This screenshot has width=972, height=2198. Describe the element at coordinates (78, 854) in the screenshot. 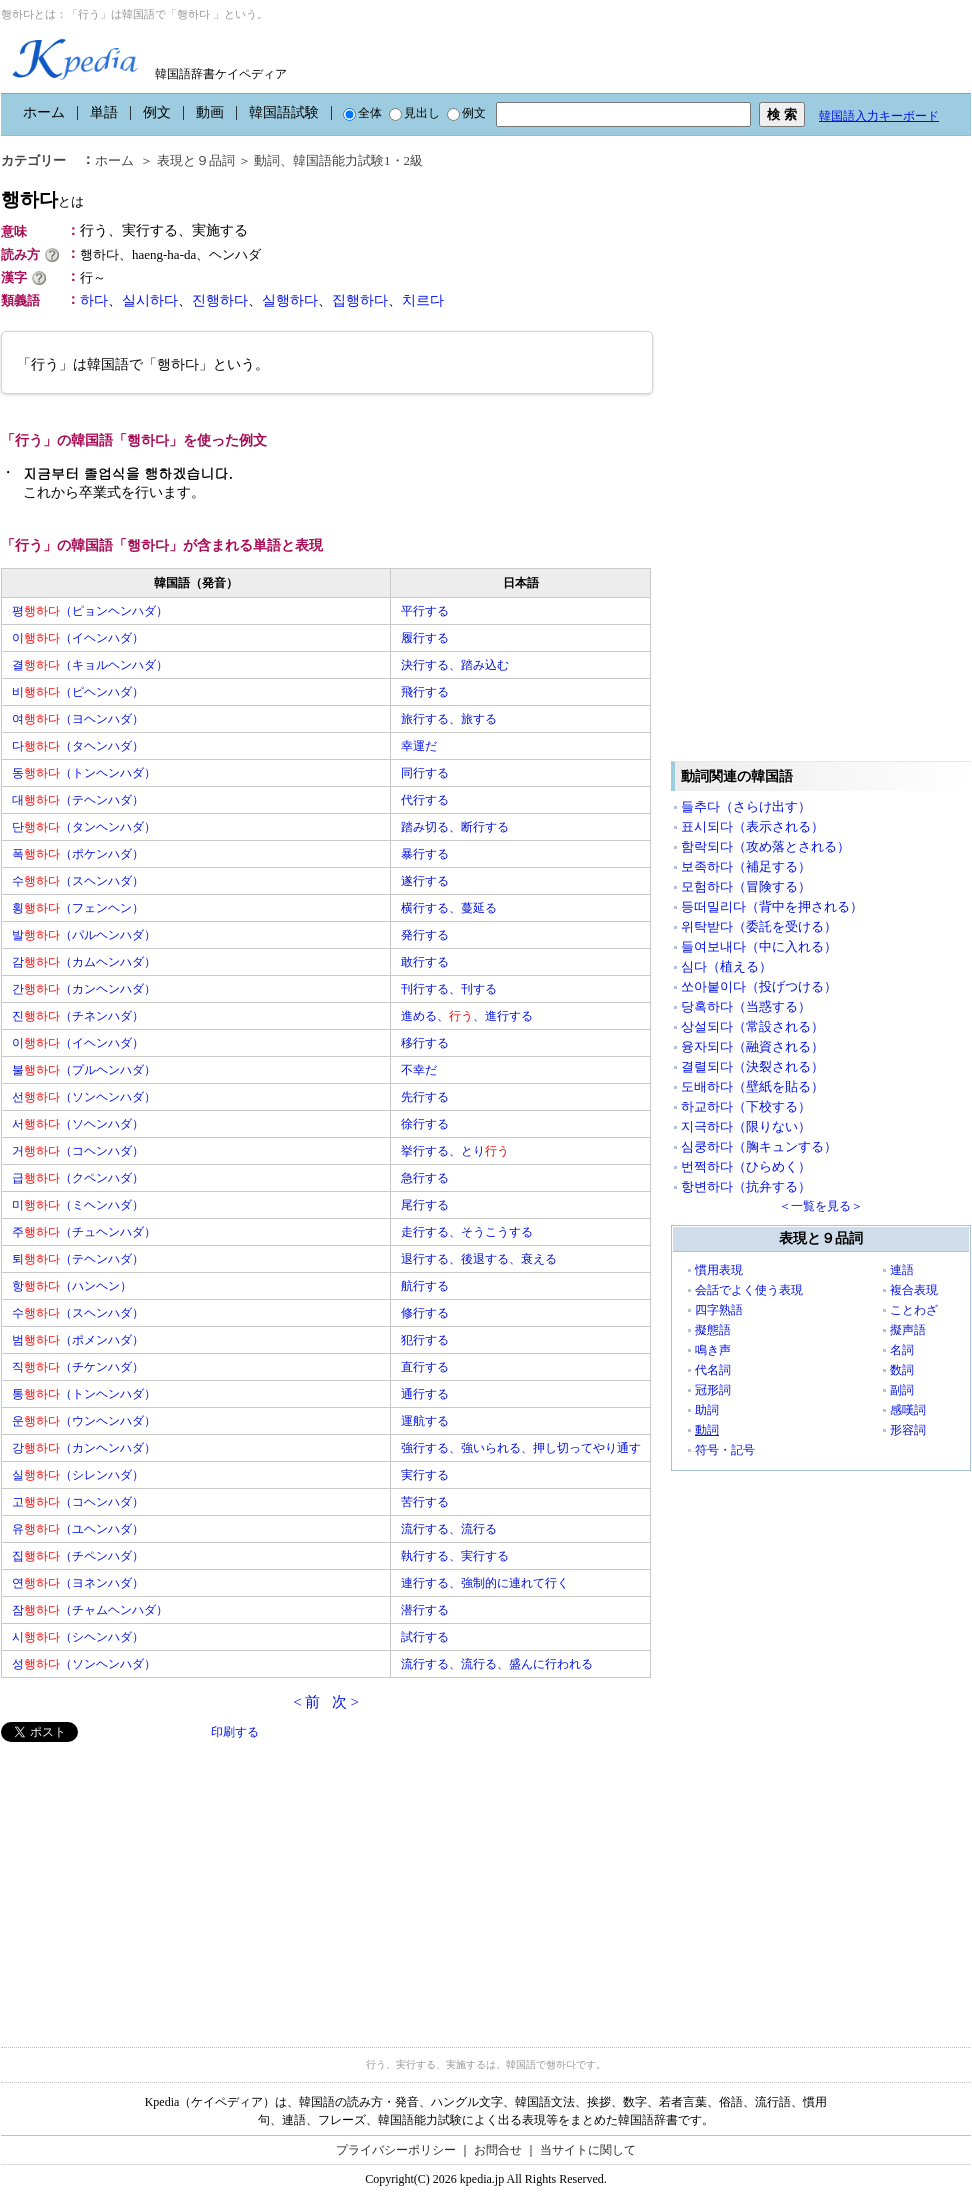

I see `폭（ポケンハダ）` at that location.